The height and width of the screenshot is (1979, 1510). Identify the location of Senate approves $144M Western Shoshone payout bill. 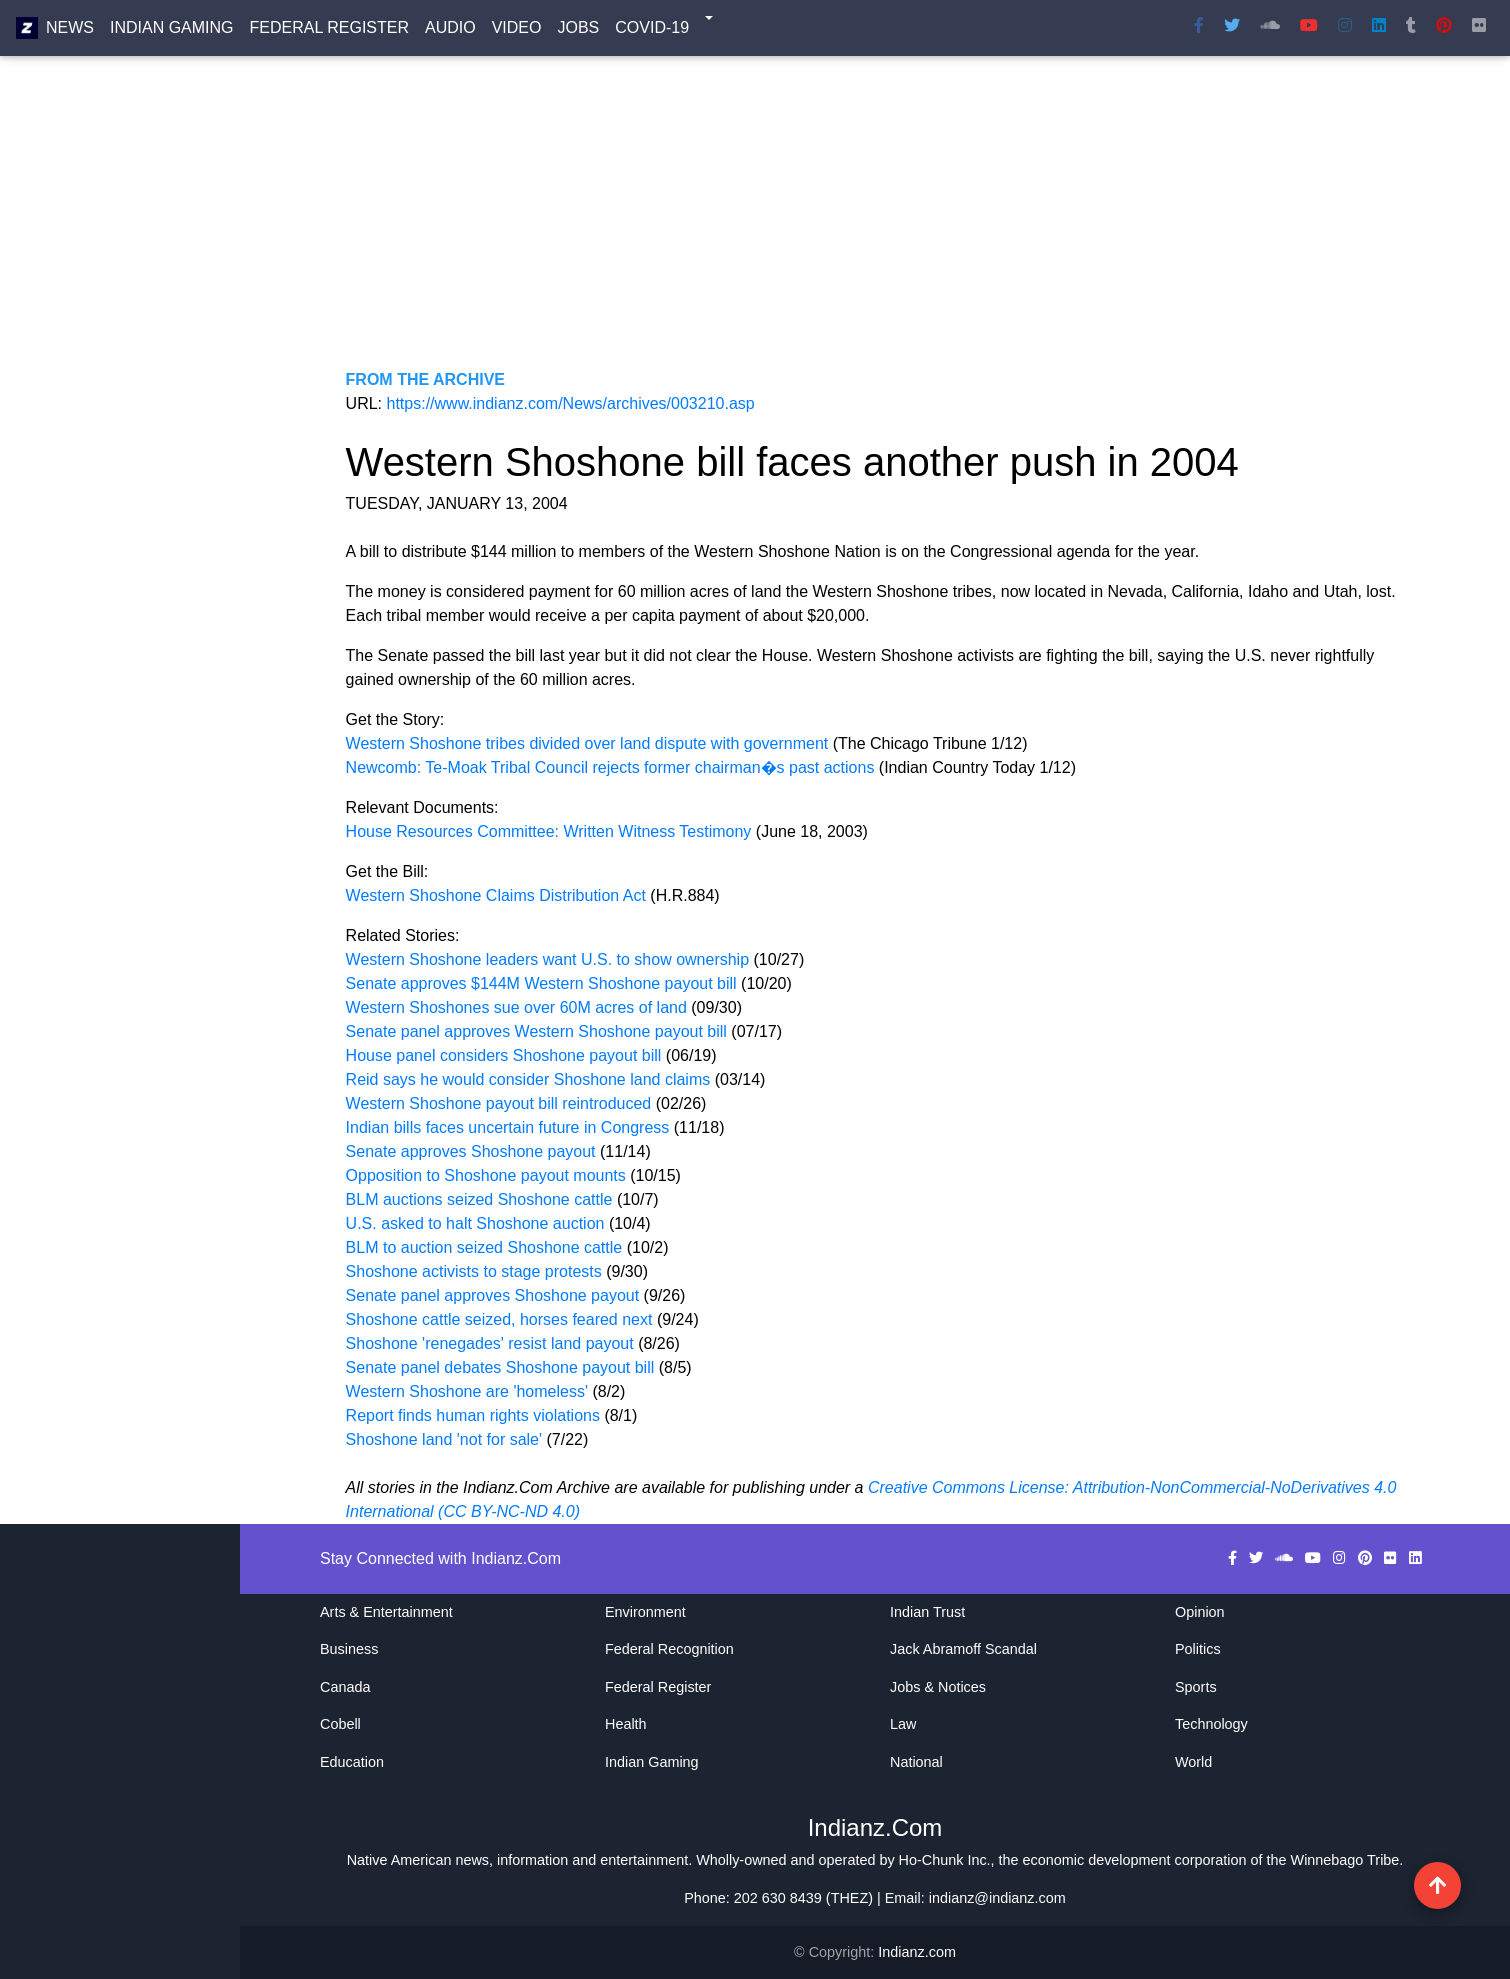
(541, 983).